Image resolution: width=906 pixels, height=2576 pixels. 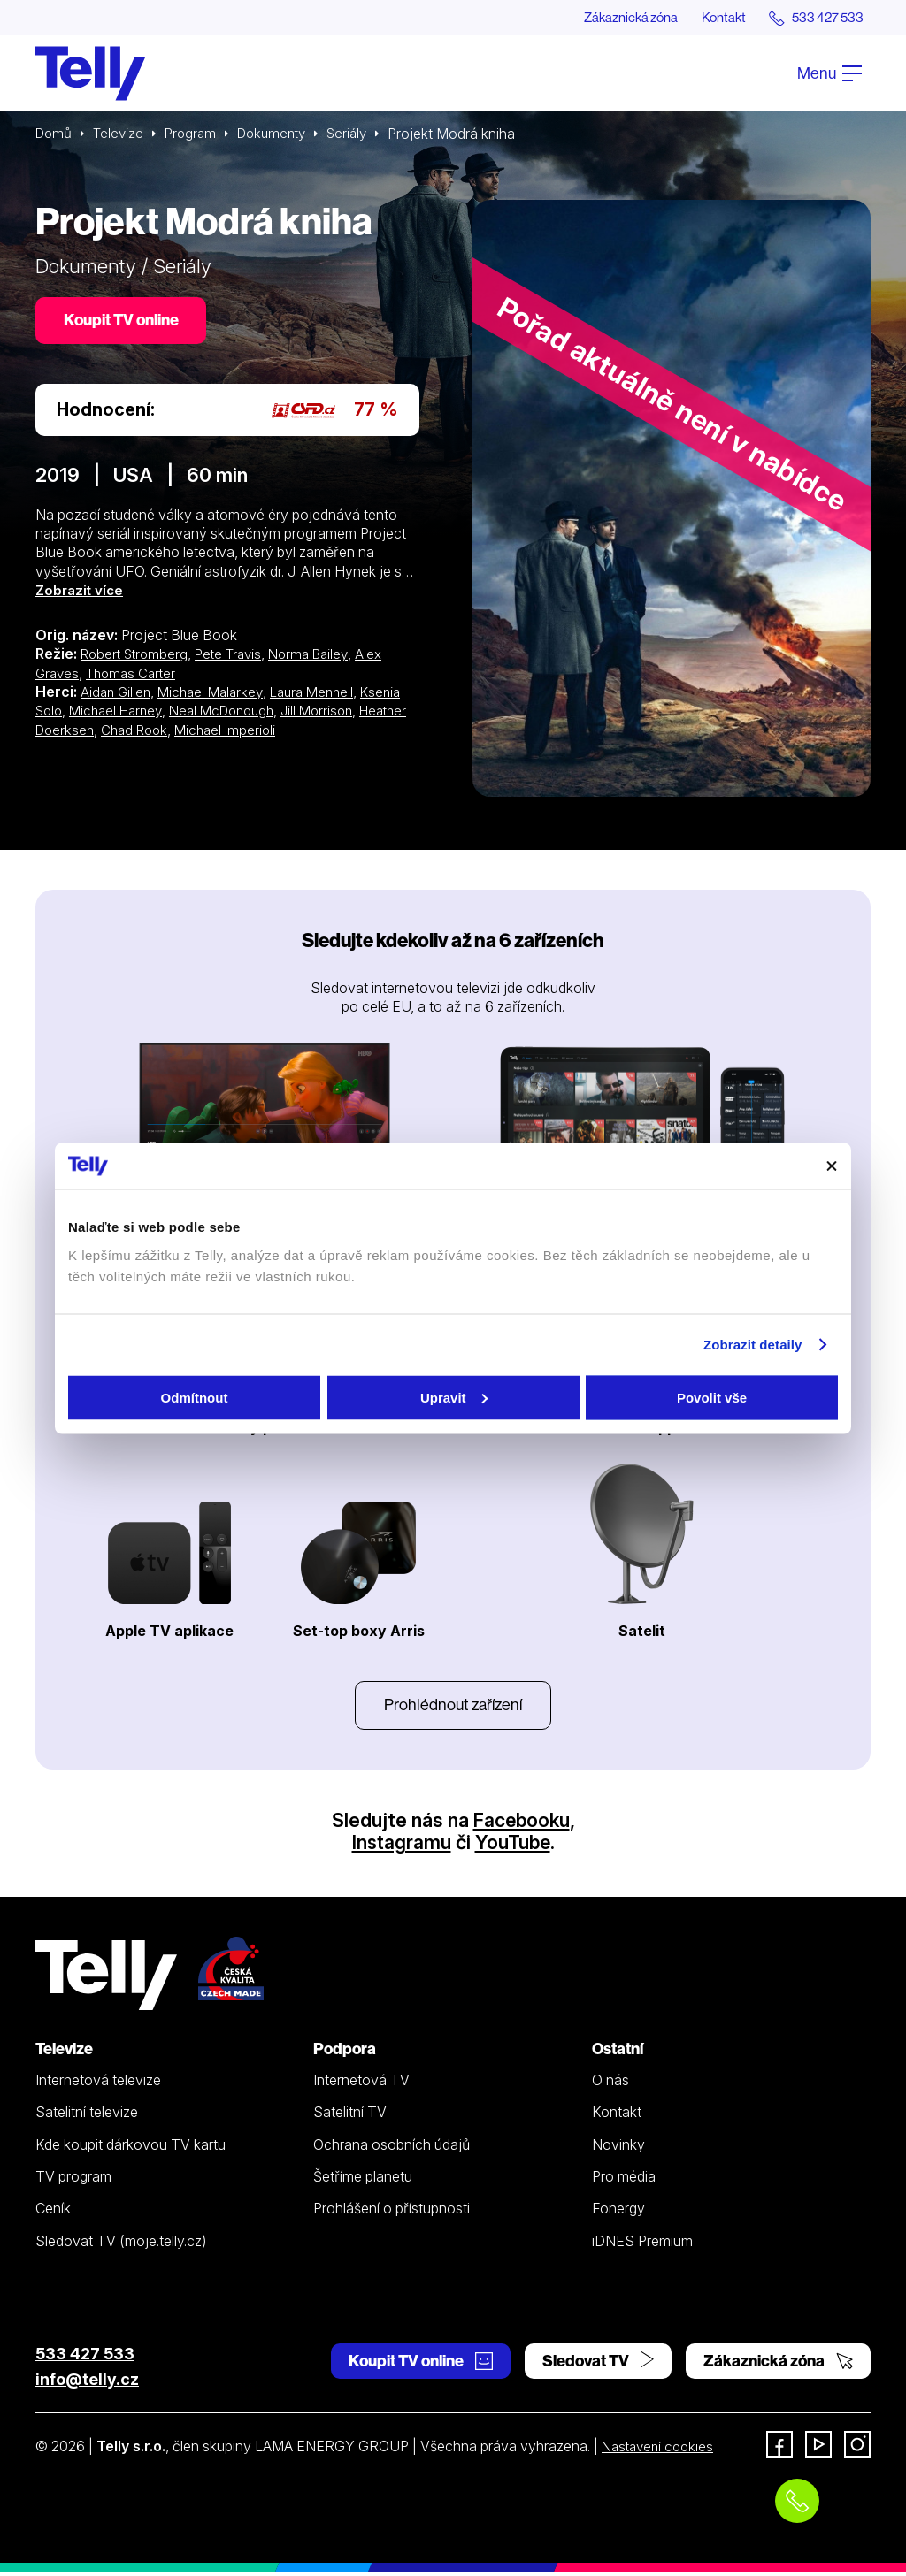 What do you see at coordinates (391, 2148) in the screenshot?
I see `Ochrana osobních údajů` at bounding box center [391, 2148].